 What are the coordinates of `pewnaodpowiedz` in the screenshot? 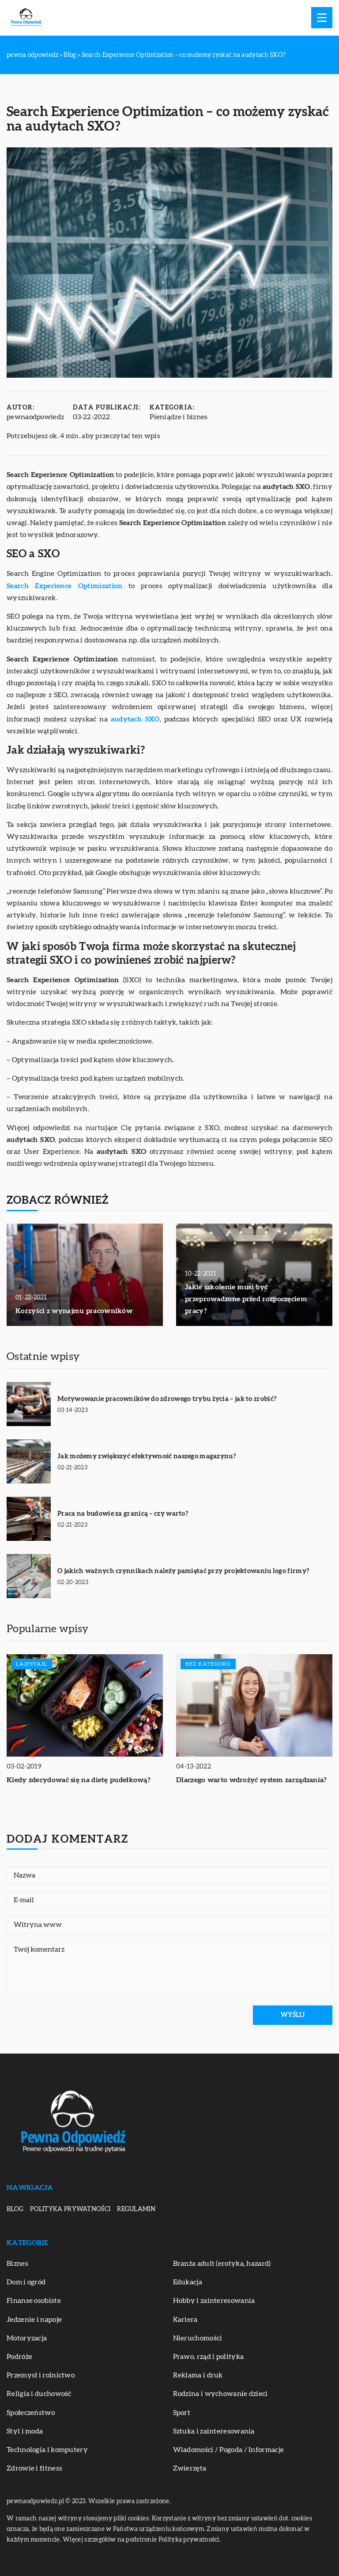 It's located at (35, 417).